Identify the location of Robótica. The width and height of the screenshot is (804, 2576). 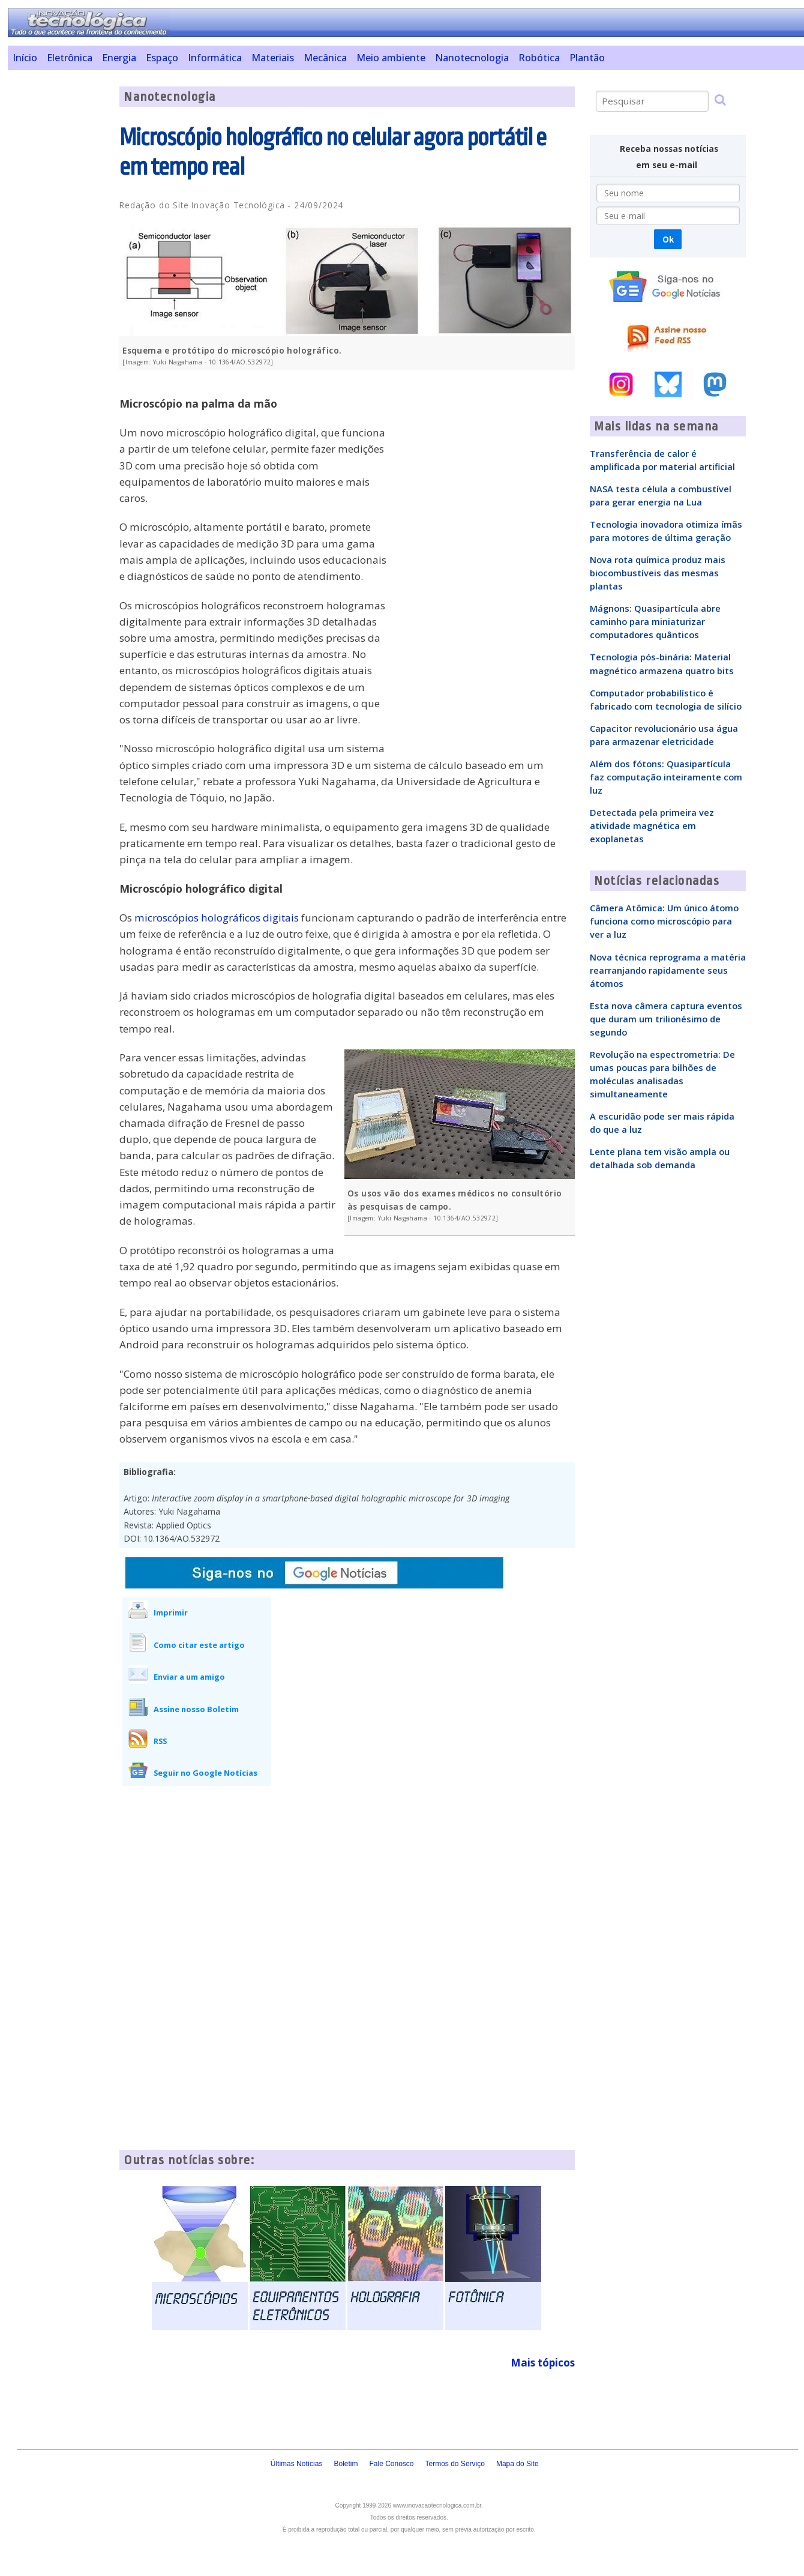
(539, 57).